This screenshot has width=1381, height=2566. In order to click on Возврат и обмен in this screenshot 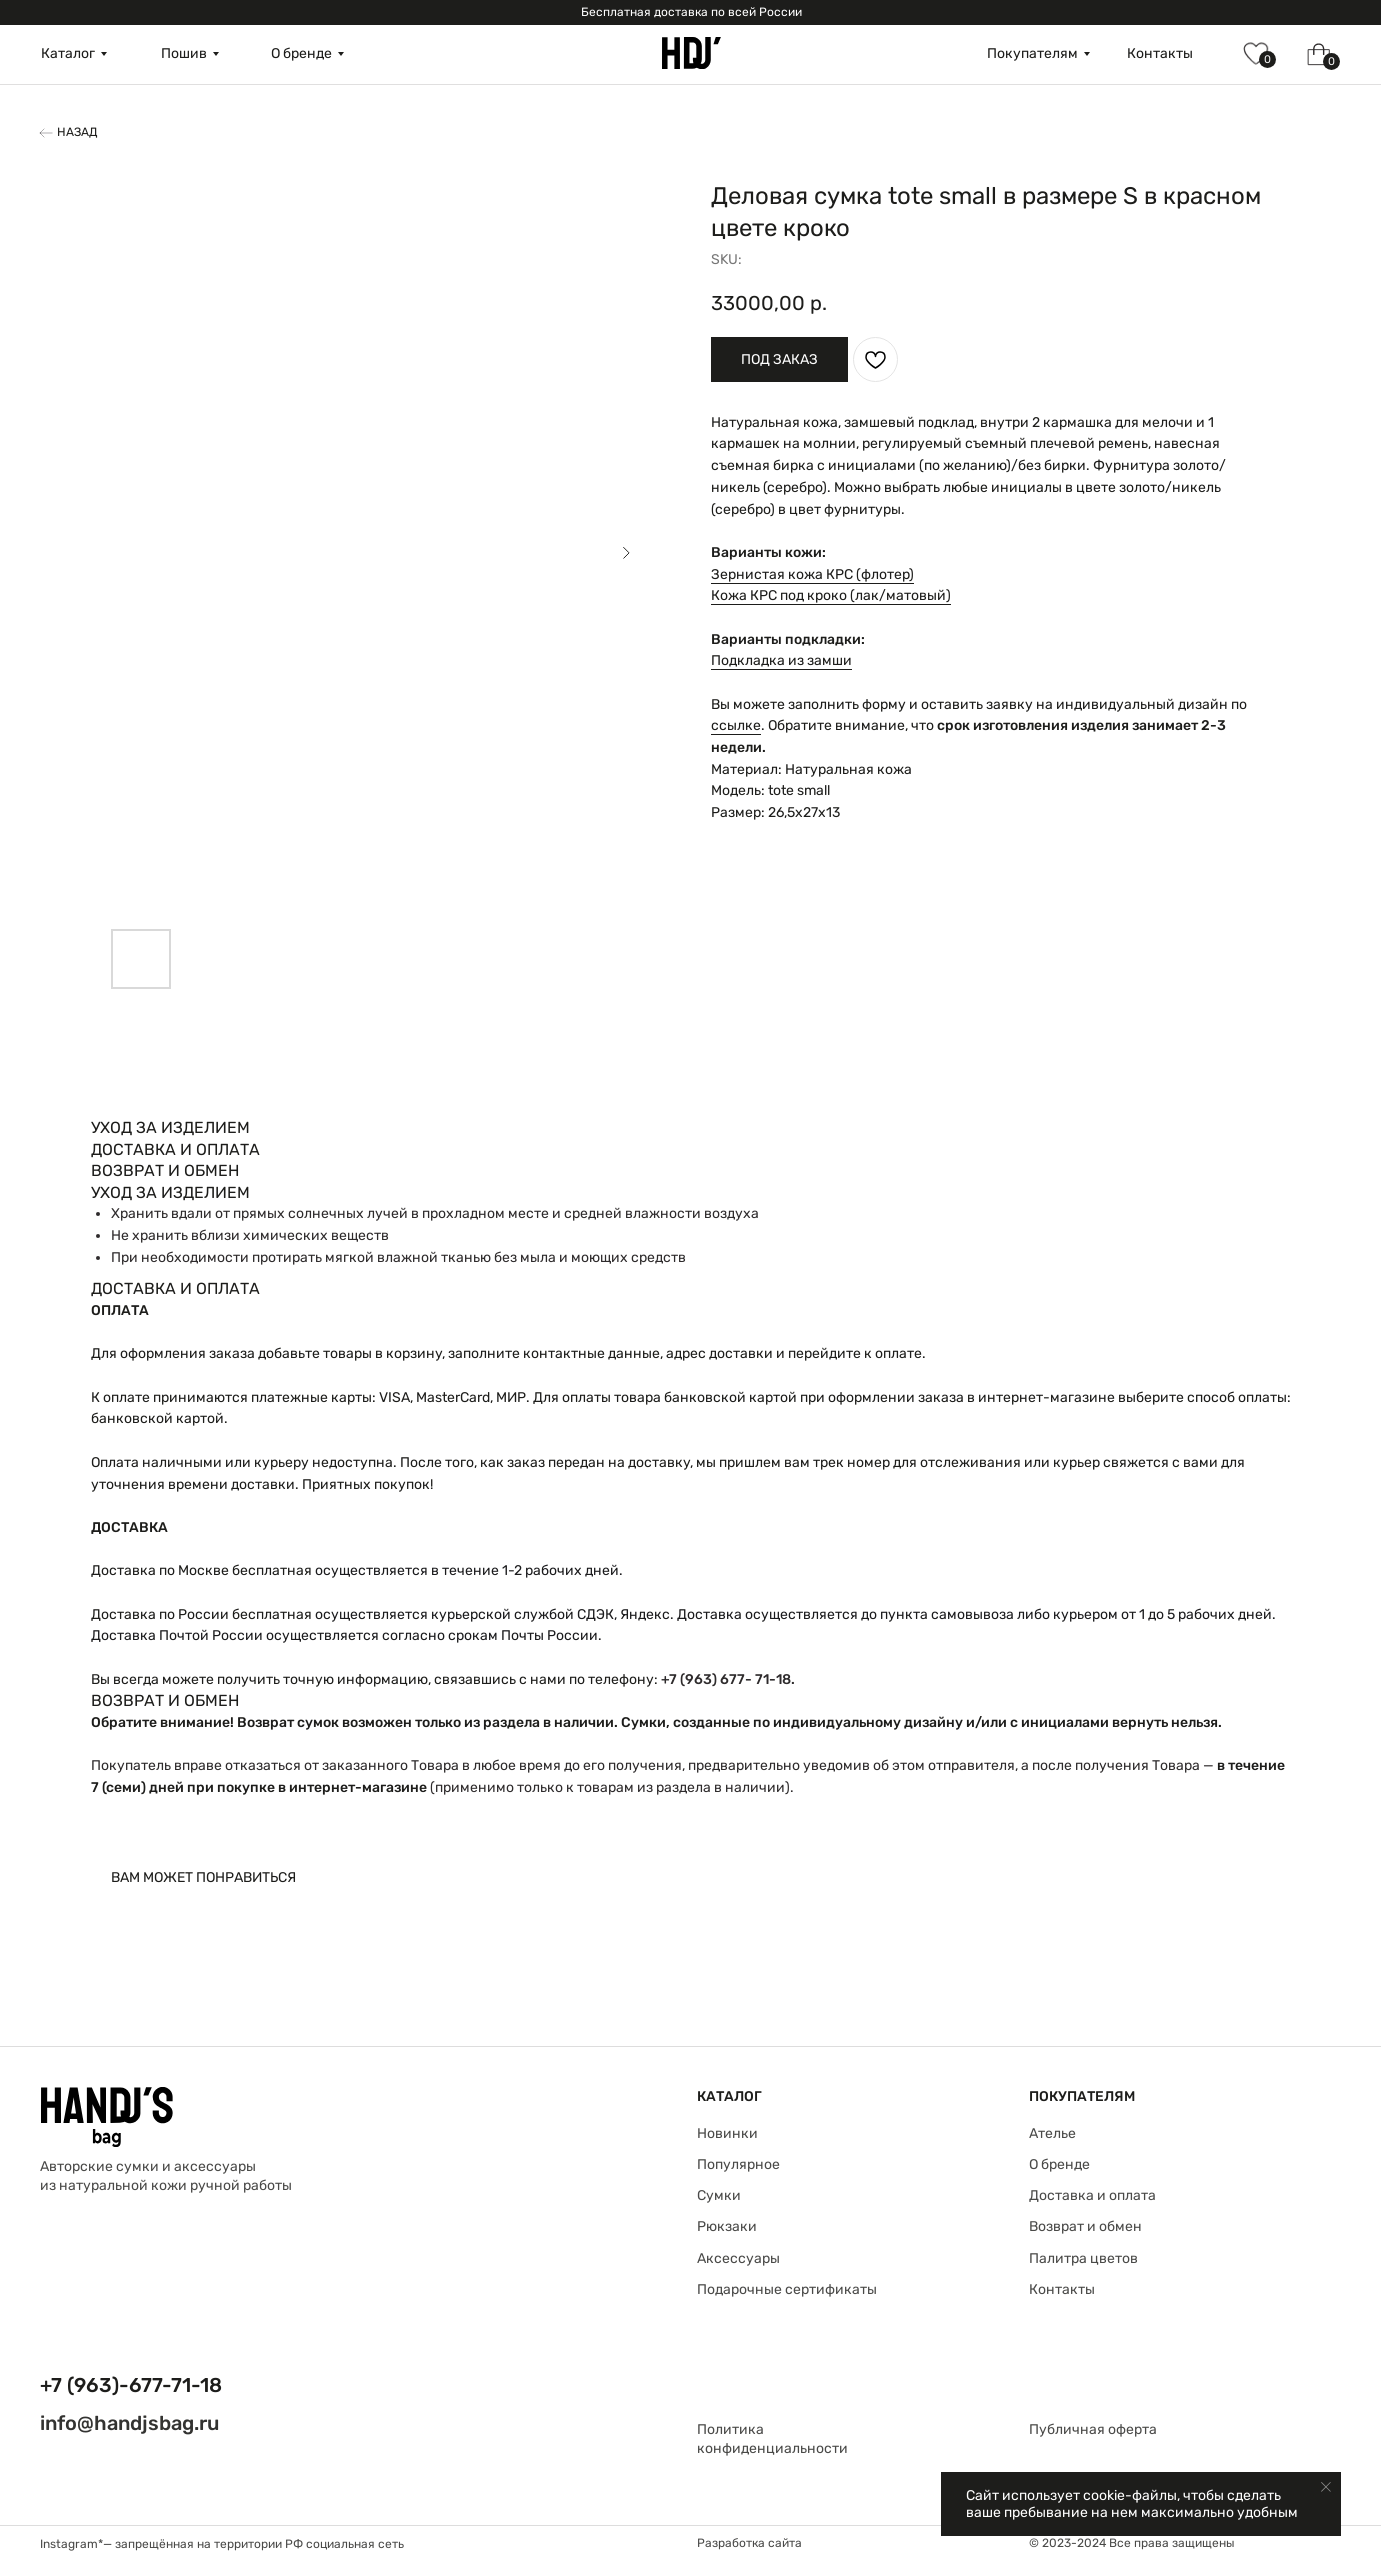, I will do `click(1085, 2226)`.